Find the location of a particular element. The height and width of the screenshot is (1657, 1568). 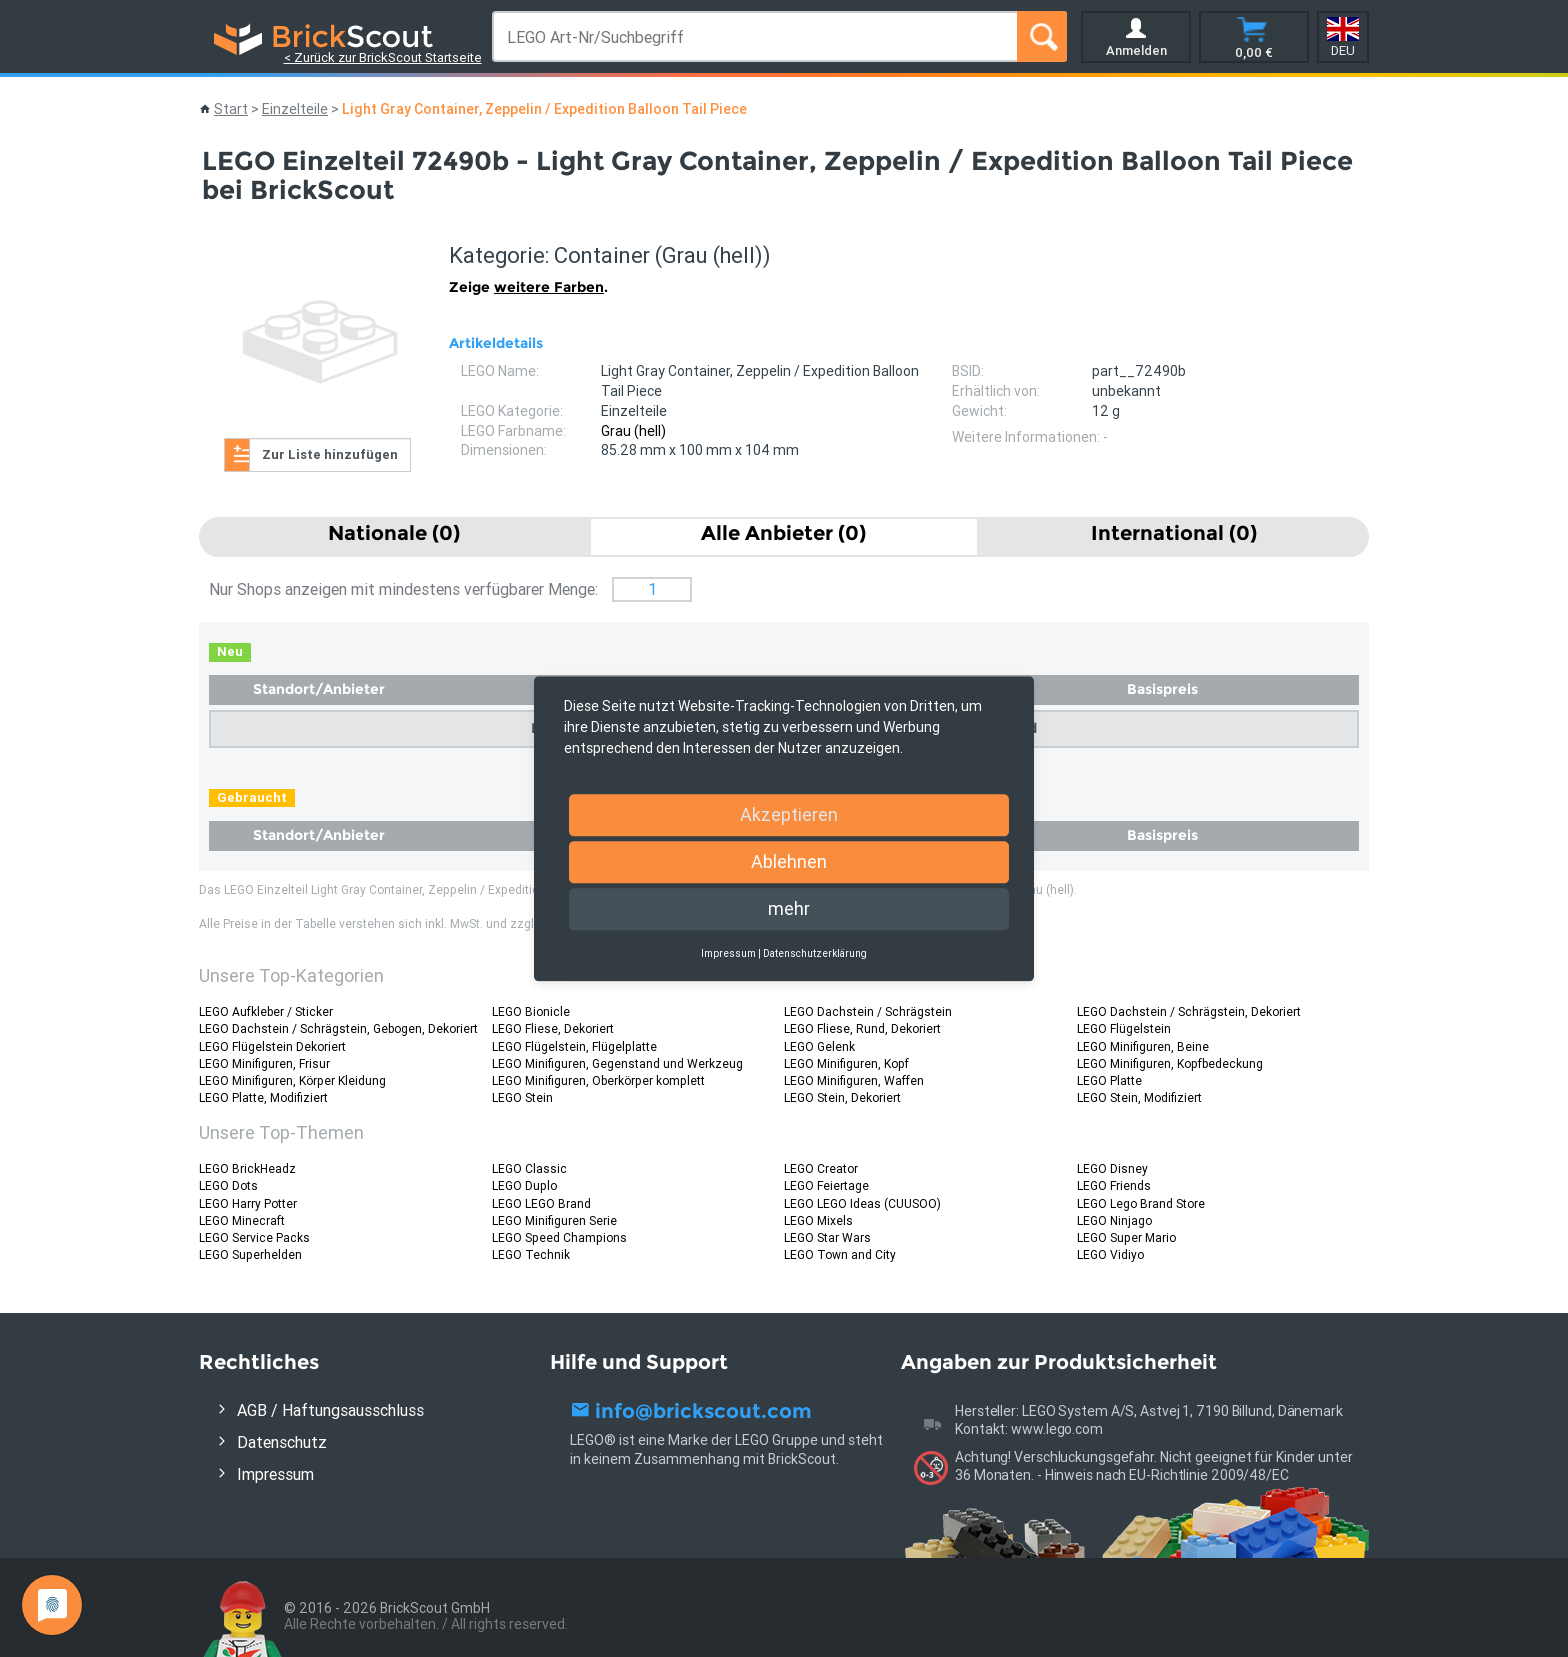

Alle Anbieter is located at coordinates (783, 533).